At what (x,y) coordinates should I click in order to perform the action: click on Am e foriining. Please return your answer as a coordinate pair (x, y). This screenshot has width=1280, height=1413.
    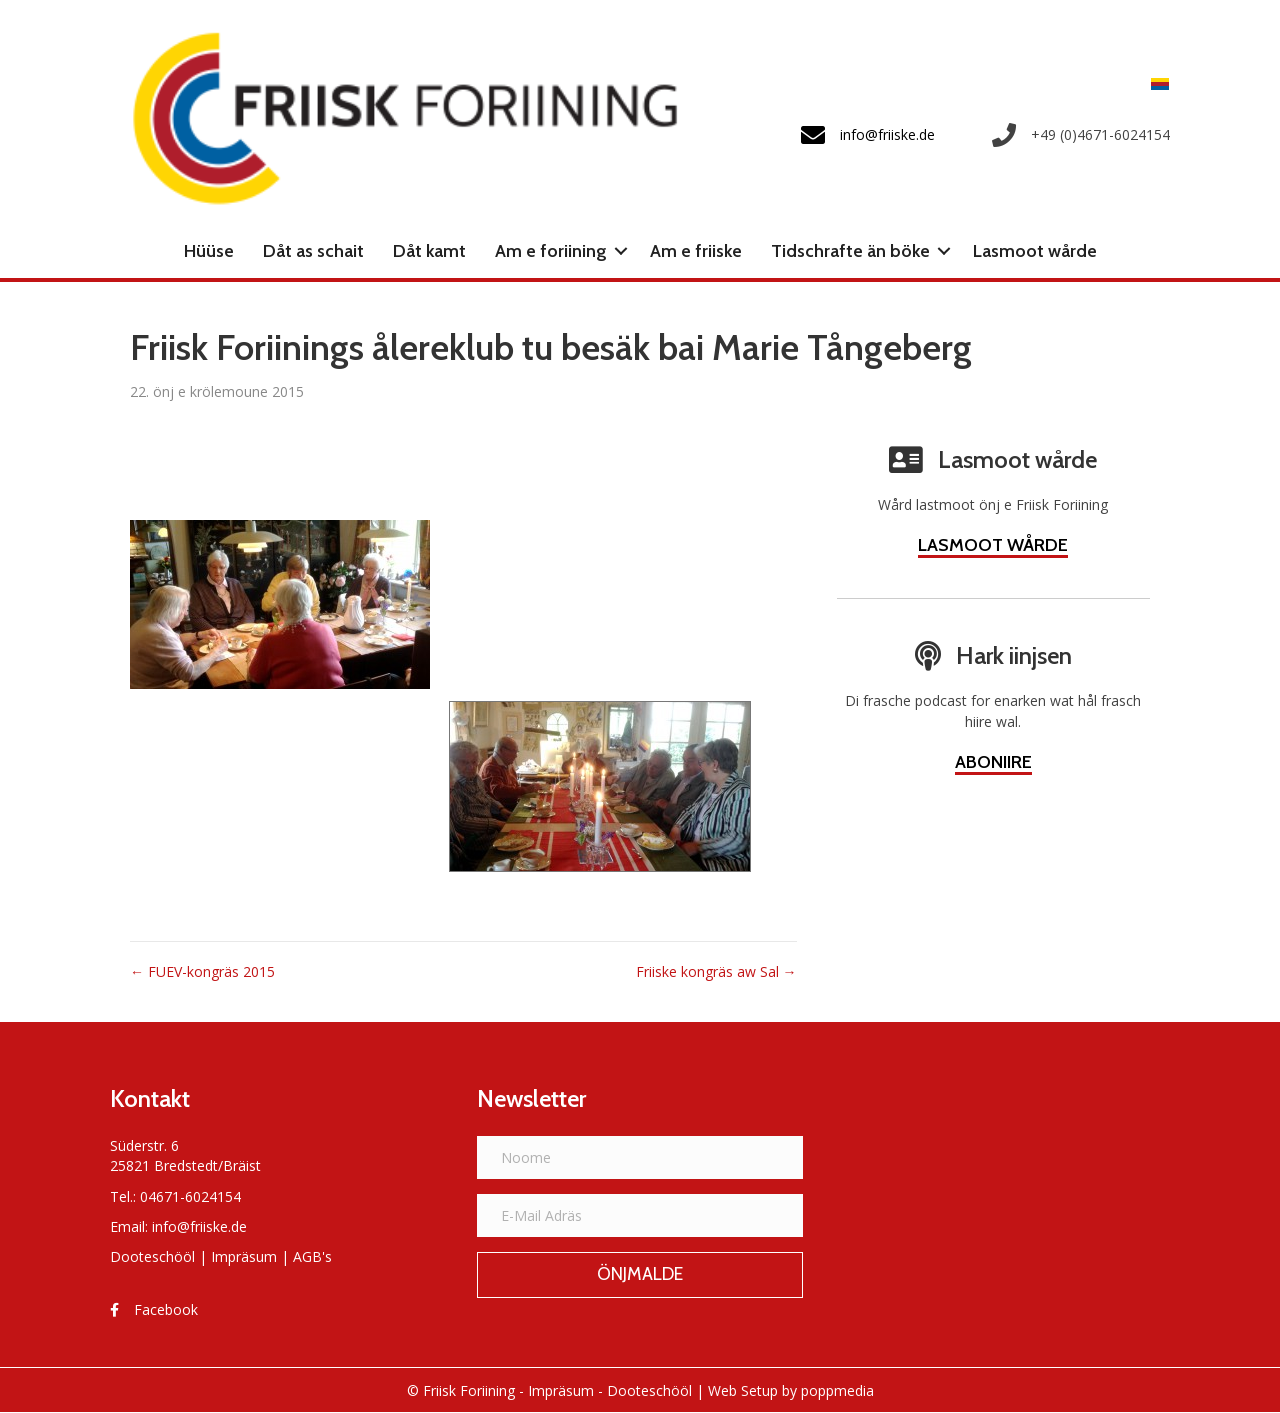
    Looking at the image, I should click on (551, 251).